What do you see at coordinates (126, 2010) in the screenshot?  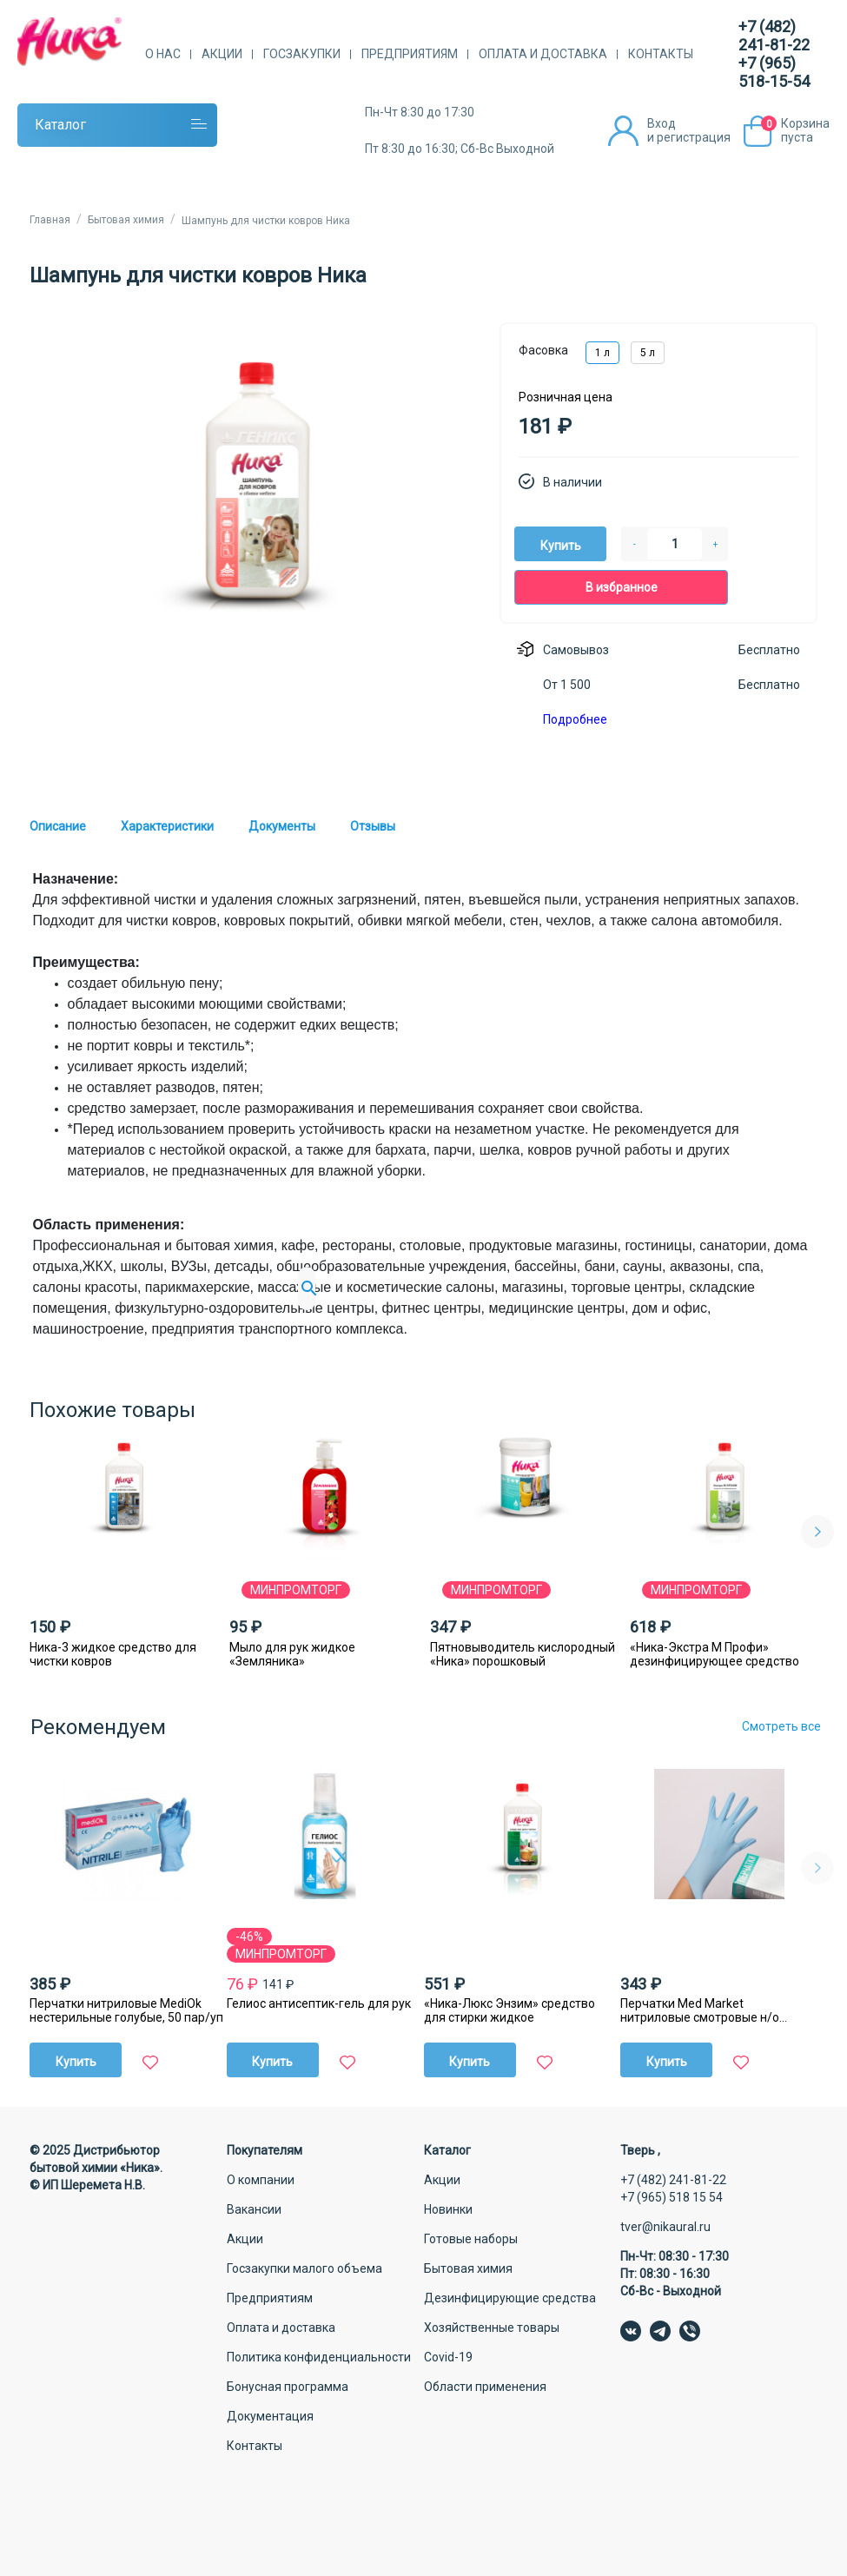 I see `Перчатки нитриловые MediОk нестерильные голубые, 50 пар/уп` at bounding box center [126, 2010].